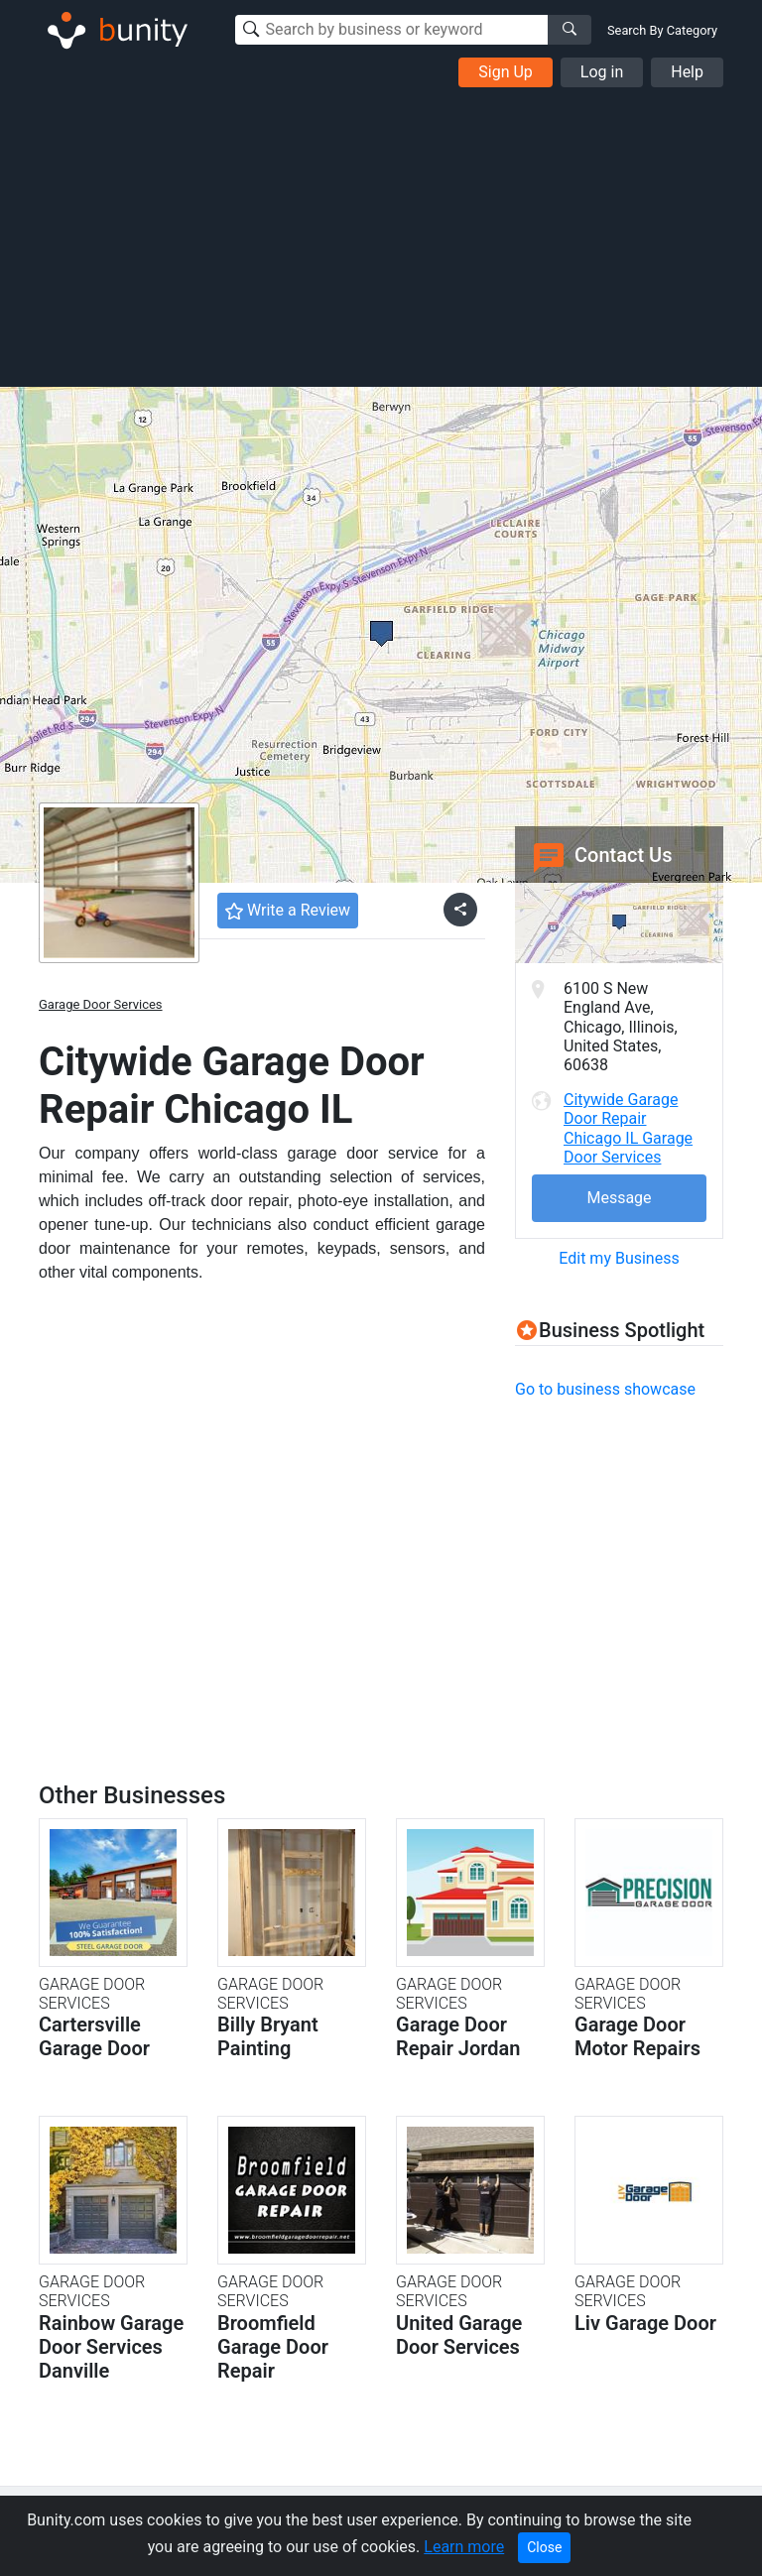 The width and height of the screenshot is (762, 2576). What do you see at coordinates (687, 71) in the screenshot?
I see `Help` at bounding box center [687, 71].